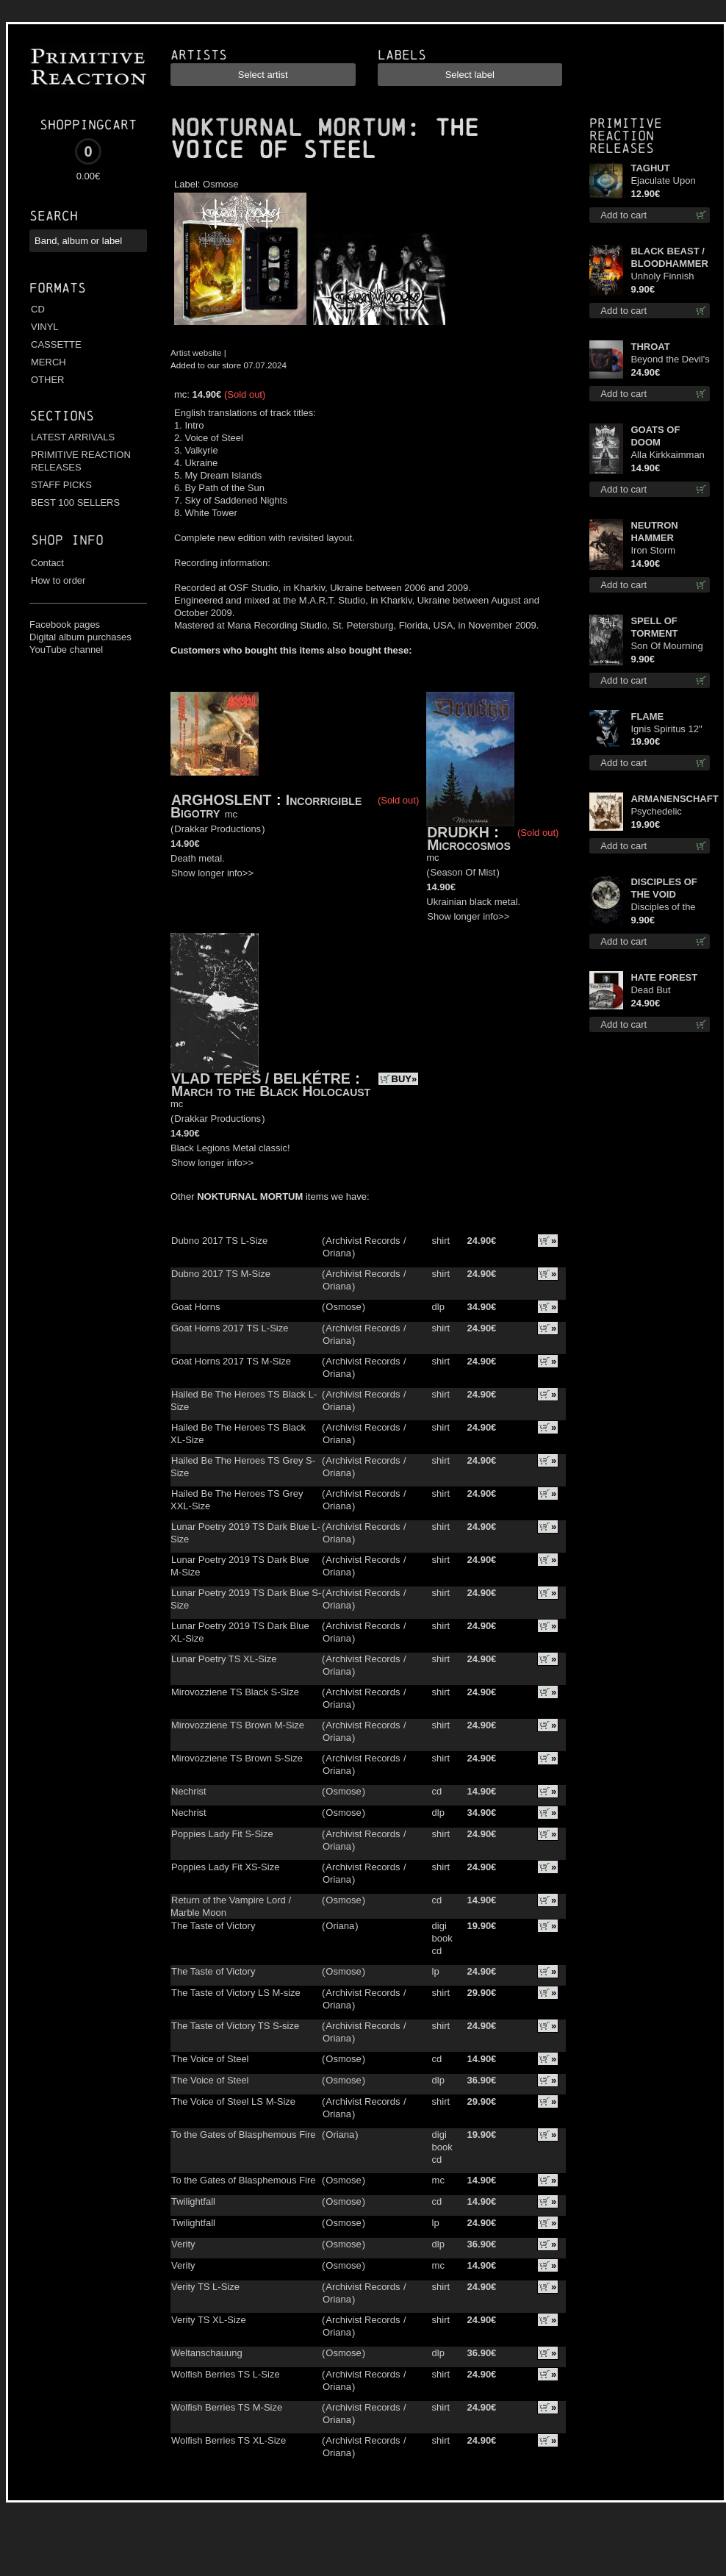 The width and height of the screenshot is (726, 2576). I want to click on Facebook pages, so click(64, 624).